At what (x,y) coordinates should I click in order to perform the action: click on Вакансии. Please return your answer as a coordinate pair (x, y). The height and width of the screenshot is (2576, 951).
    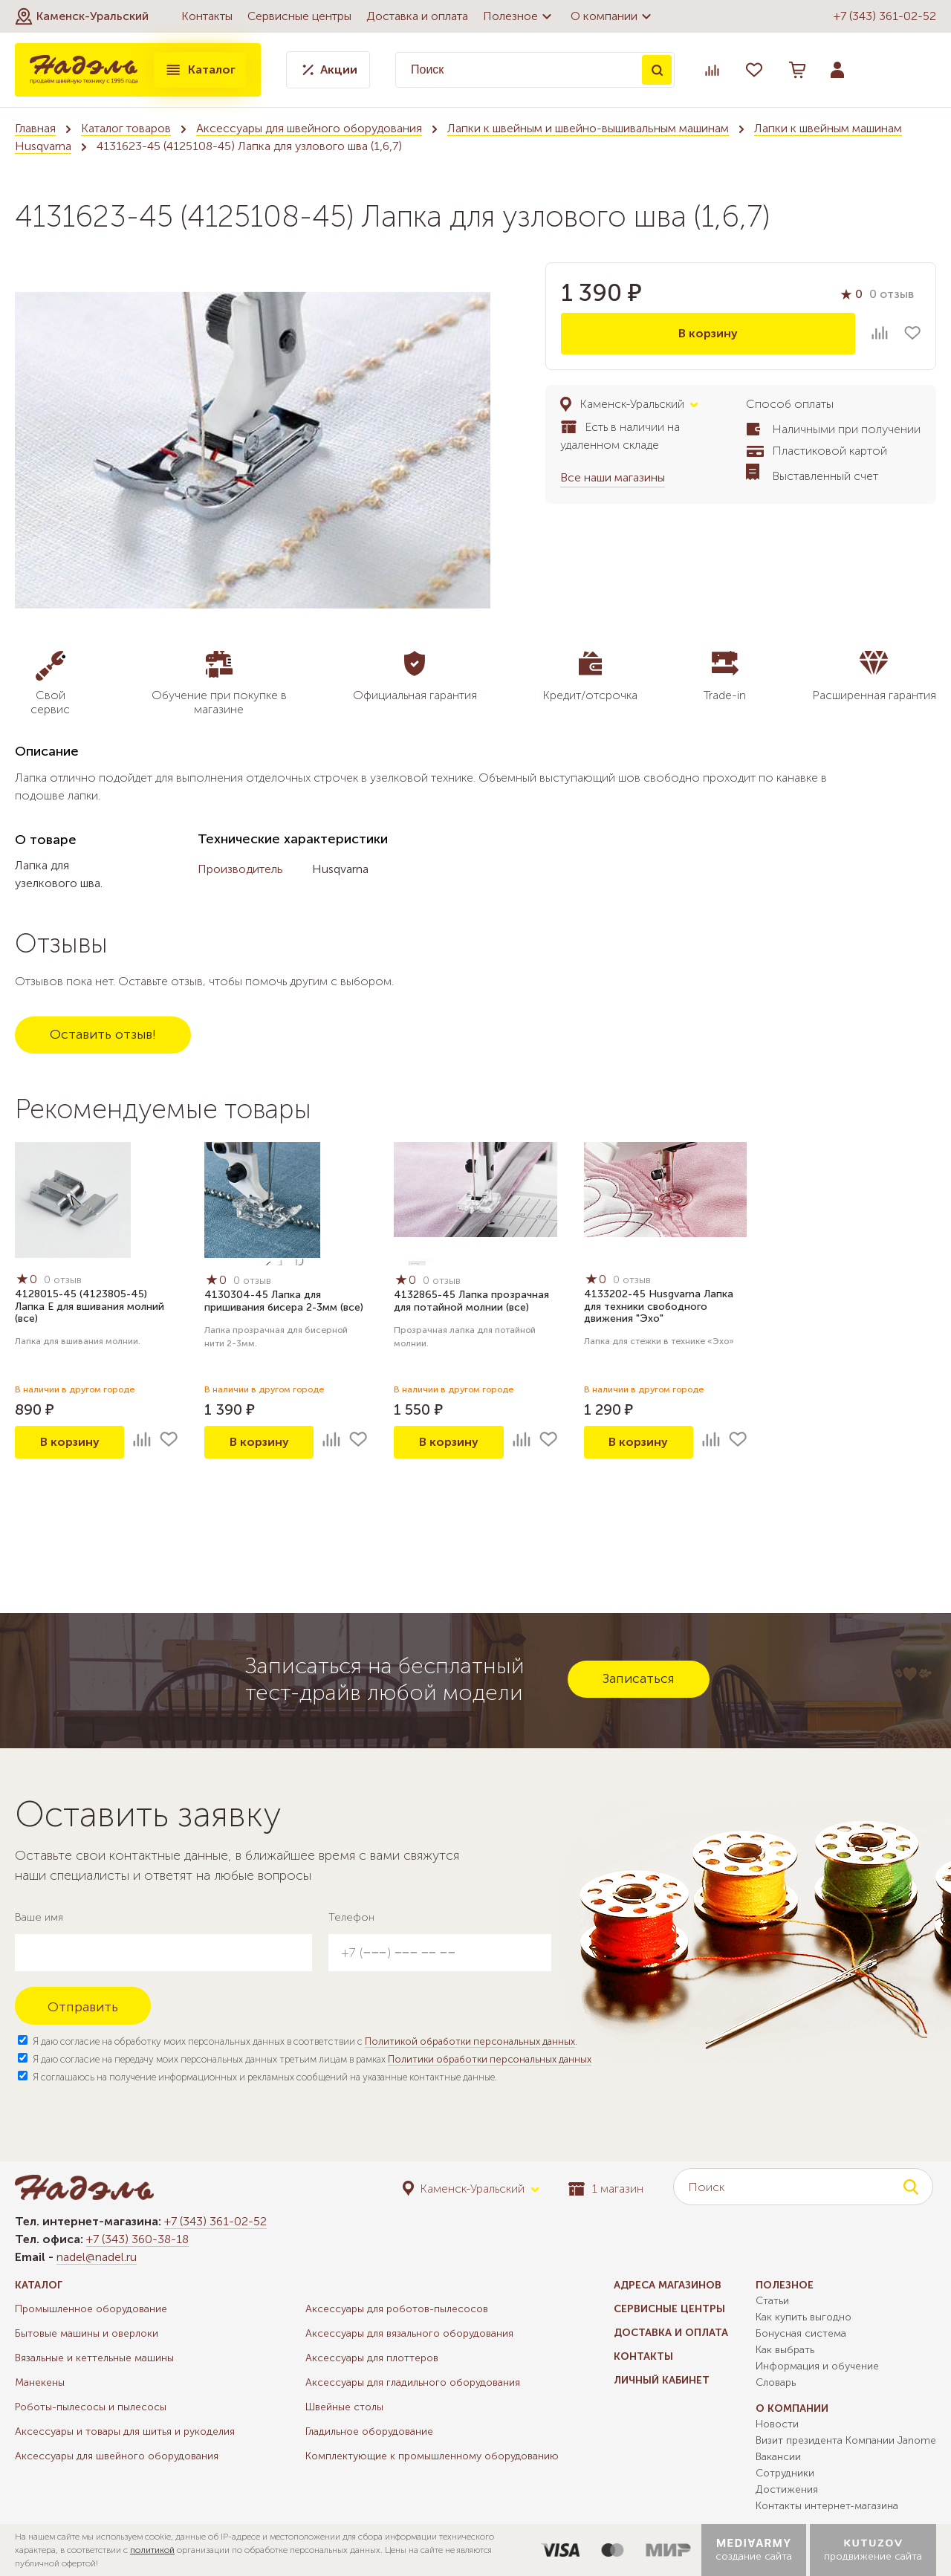
    Looking at the image, I should click on (778, 2456).